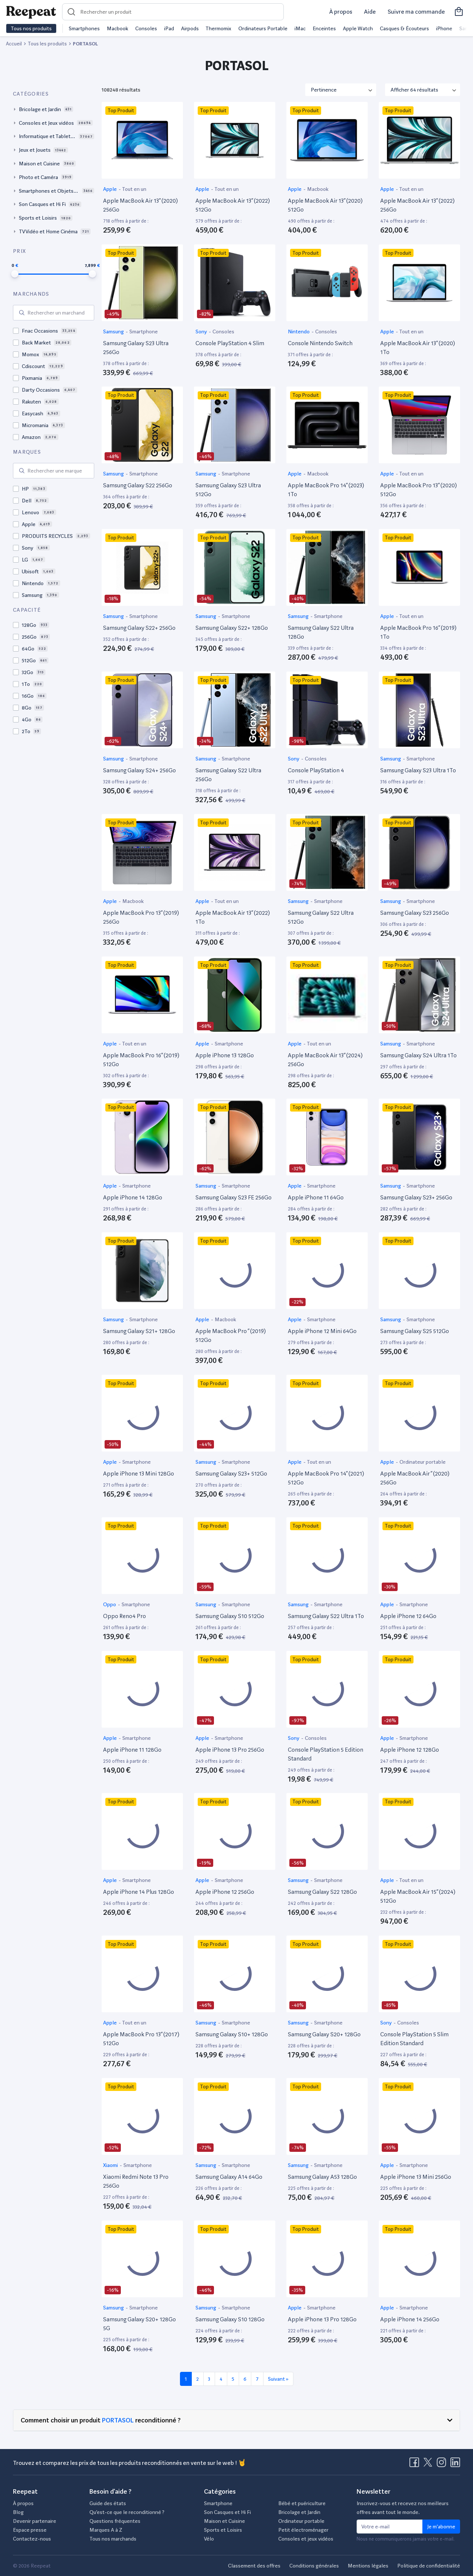 This screenshot has height=2576, width=473. I want to click on Apple MacBook Air 13” (2024) 256Go, so click(325, 1060).